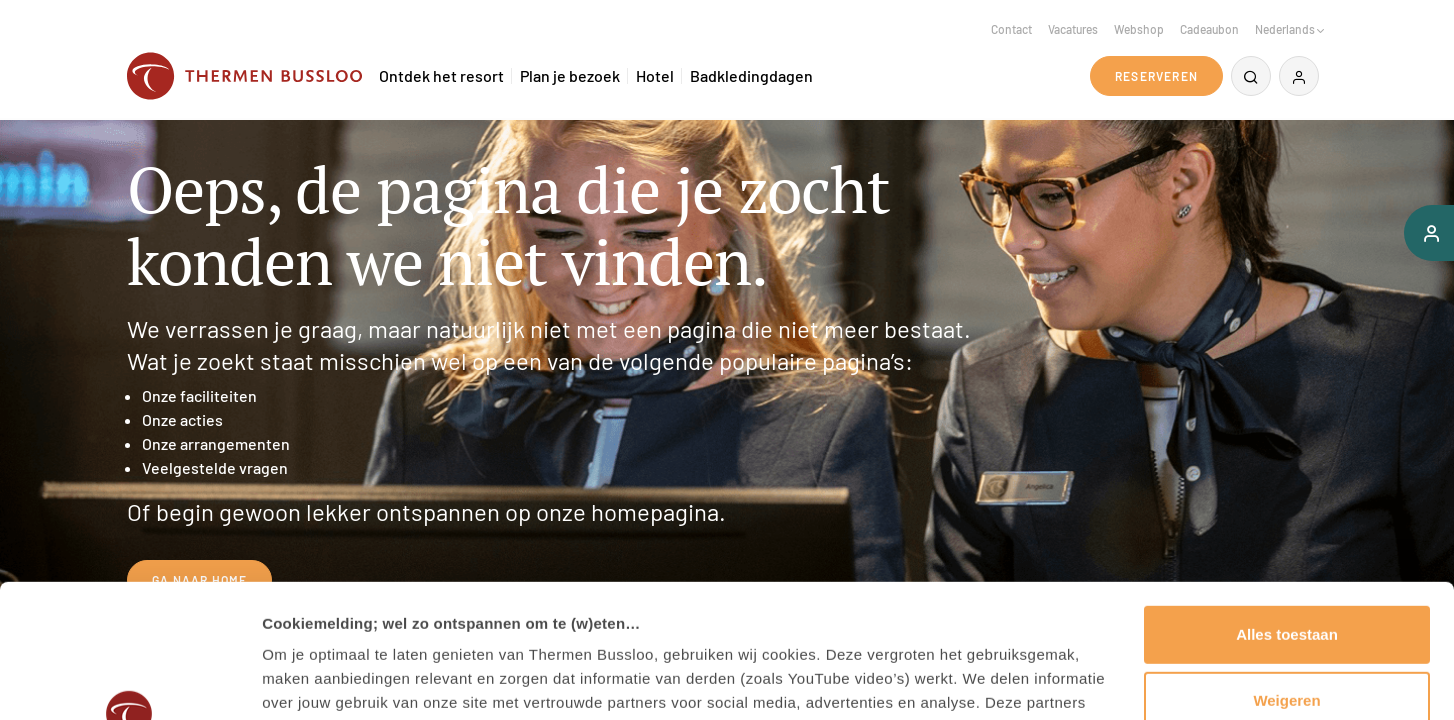  Describe the element at coordinates (1209, 29) in the screenshot. I see `Cadeaubon` at that location.